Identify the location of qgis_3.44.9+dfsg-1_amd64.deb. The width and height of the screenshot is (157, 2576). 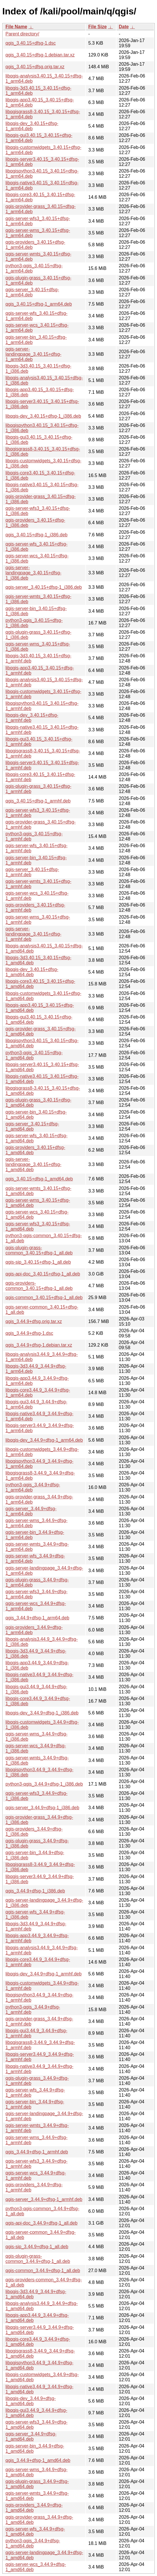
(37, 2460).